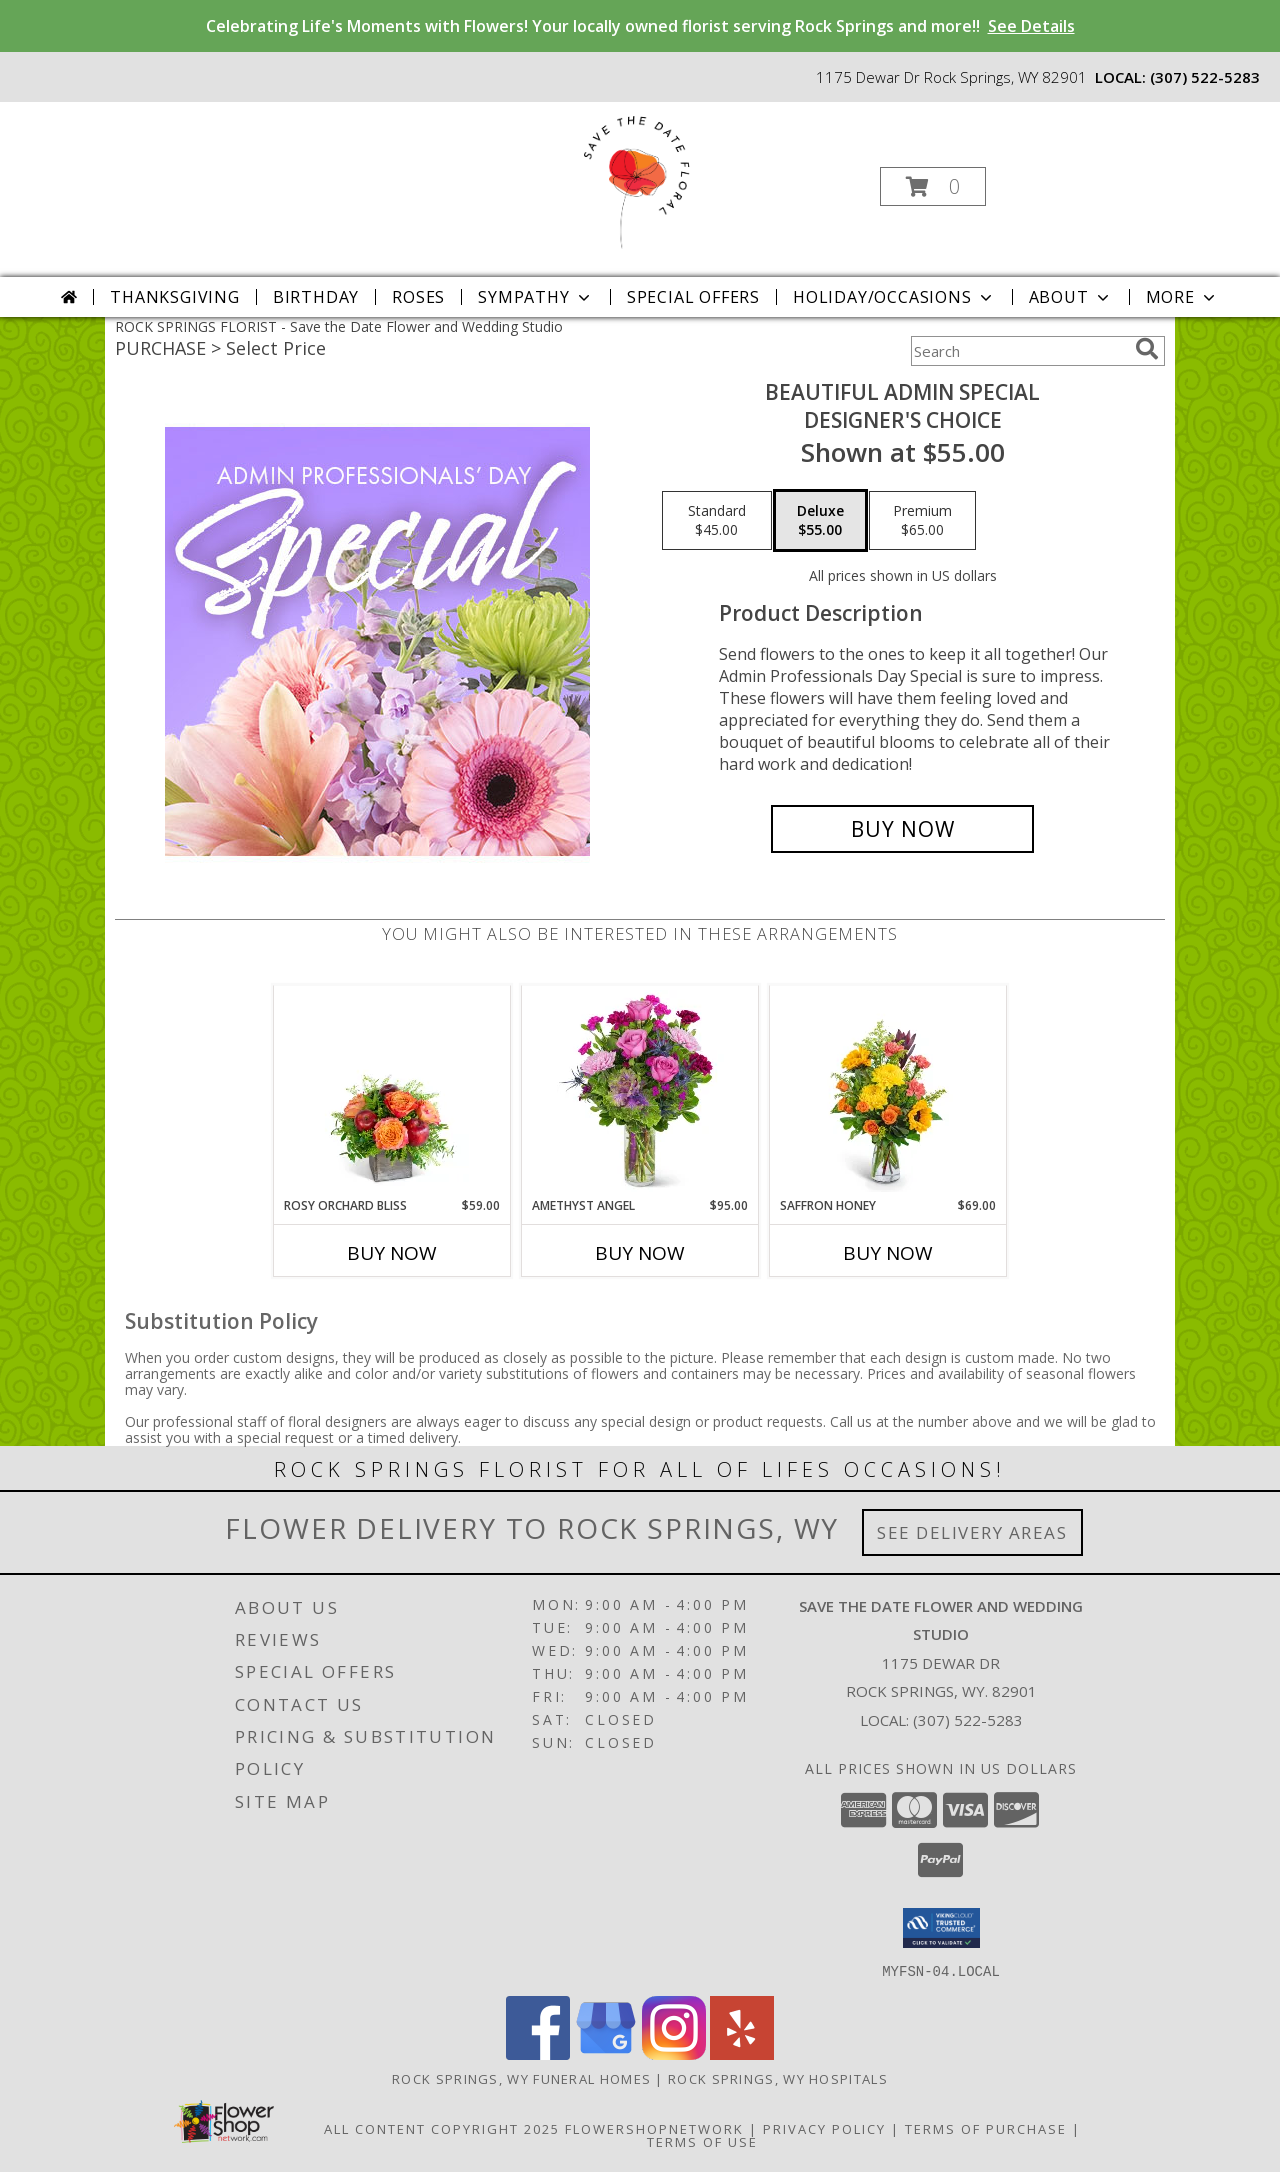  I want to click on Buy Now [Buy AMETHYST ANGEL Now for $95.00], so click(640, 1253).